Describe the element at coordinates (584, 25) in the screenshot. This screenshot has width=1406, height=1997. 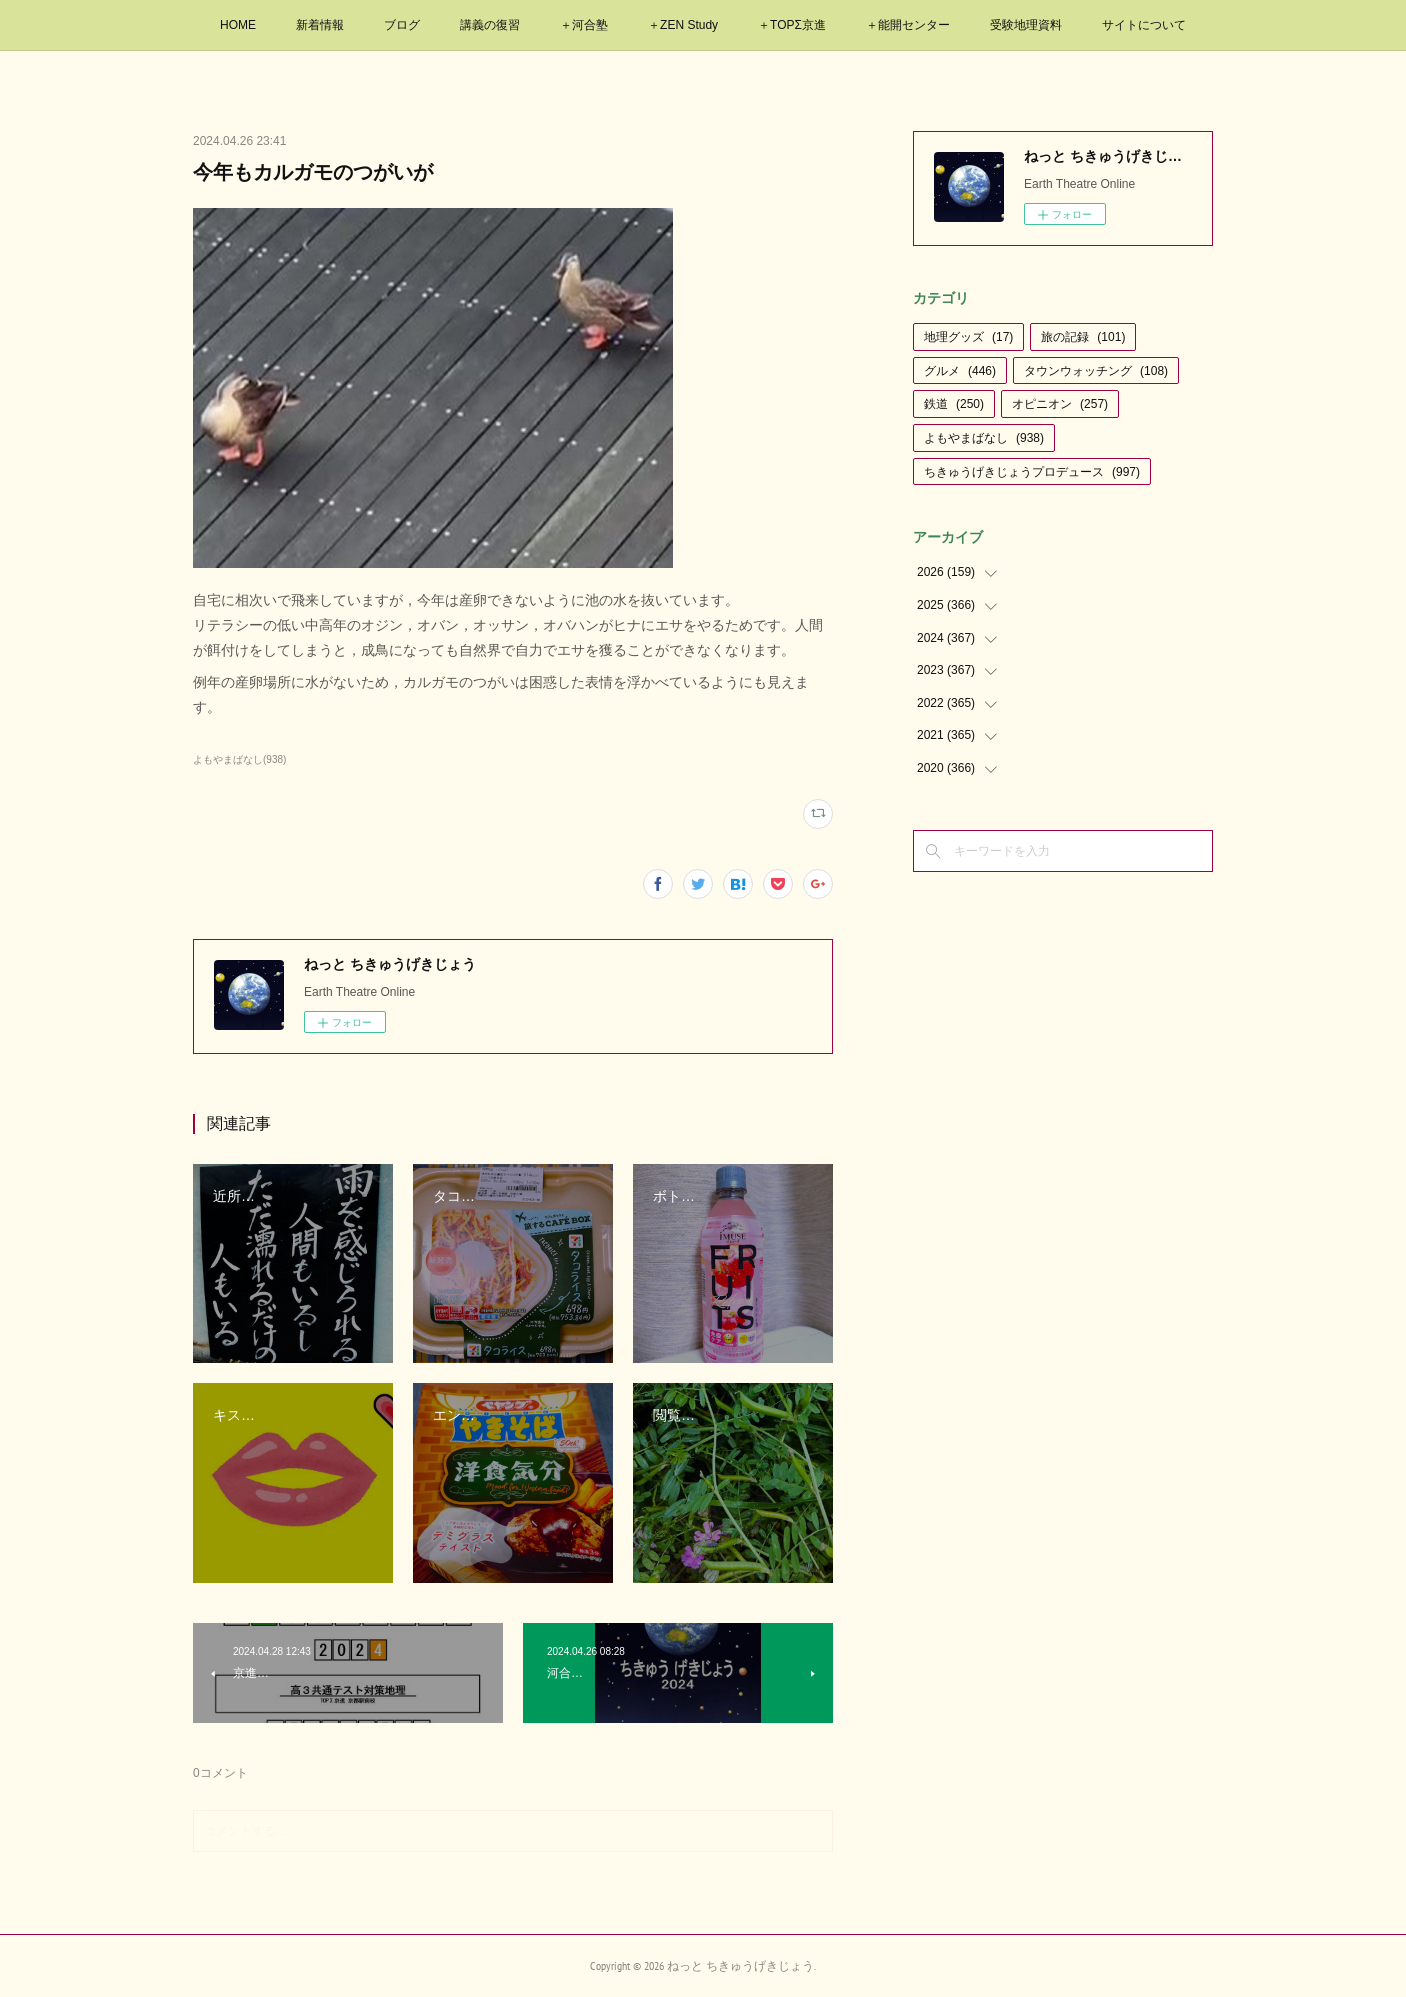
I see `＋河合塾` at that location.